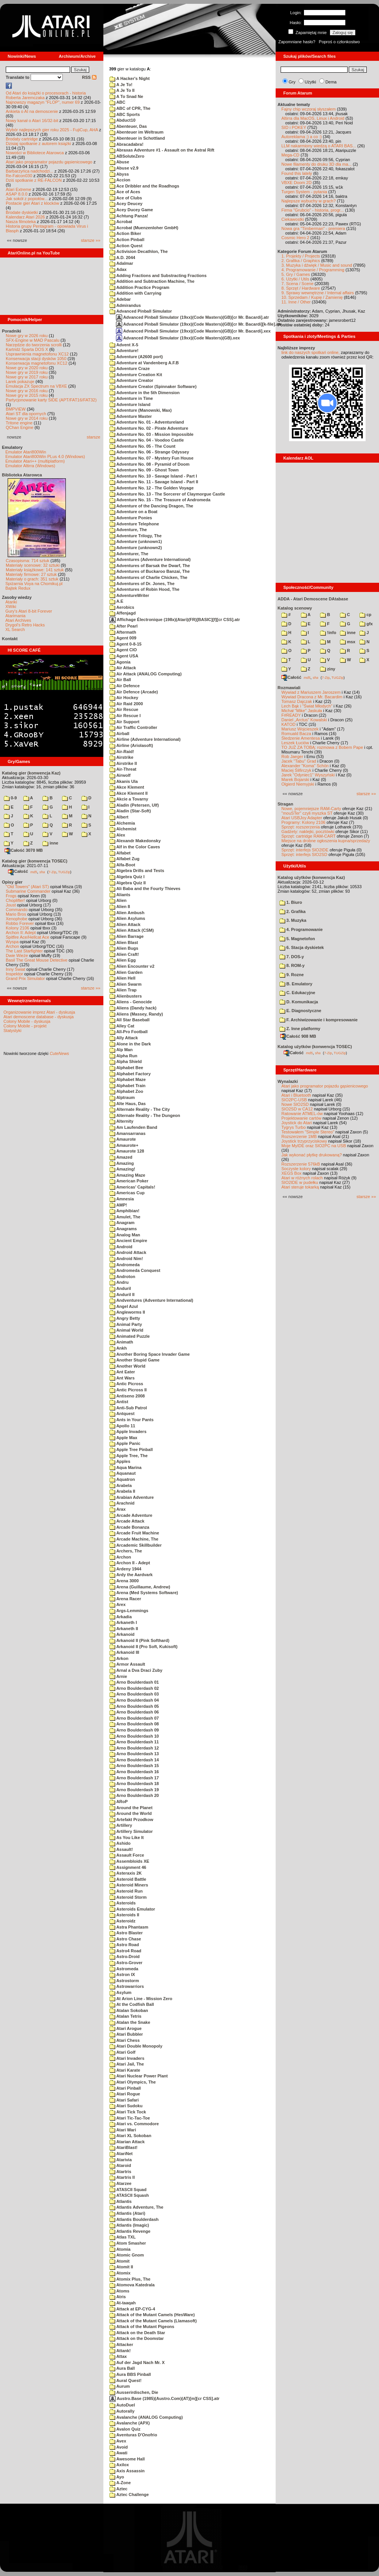 The height and width of the screenshot is (2576, 379). What do you see at coordinates (121, 2267) in the screenshot?
I see `Atomit II` at bounding box center [121, 2267].